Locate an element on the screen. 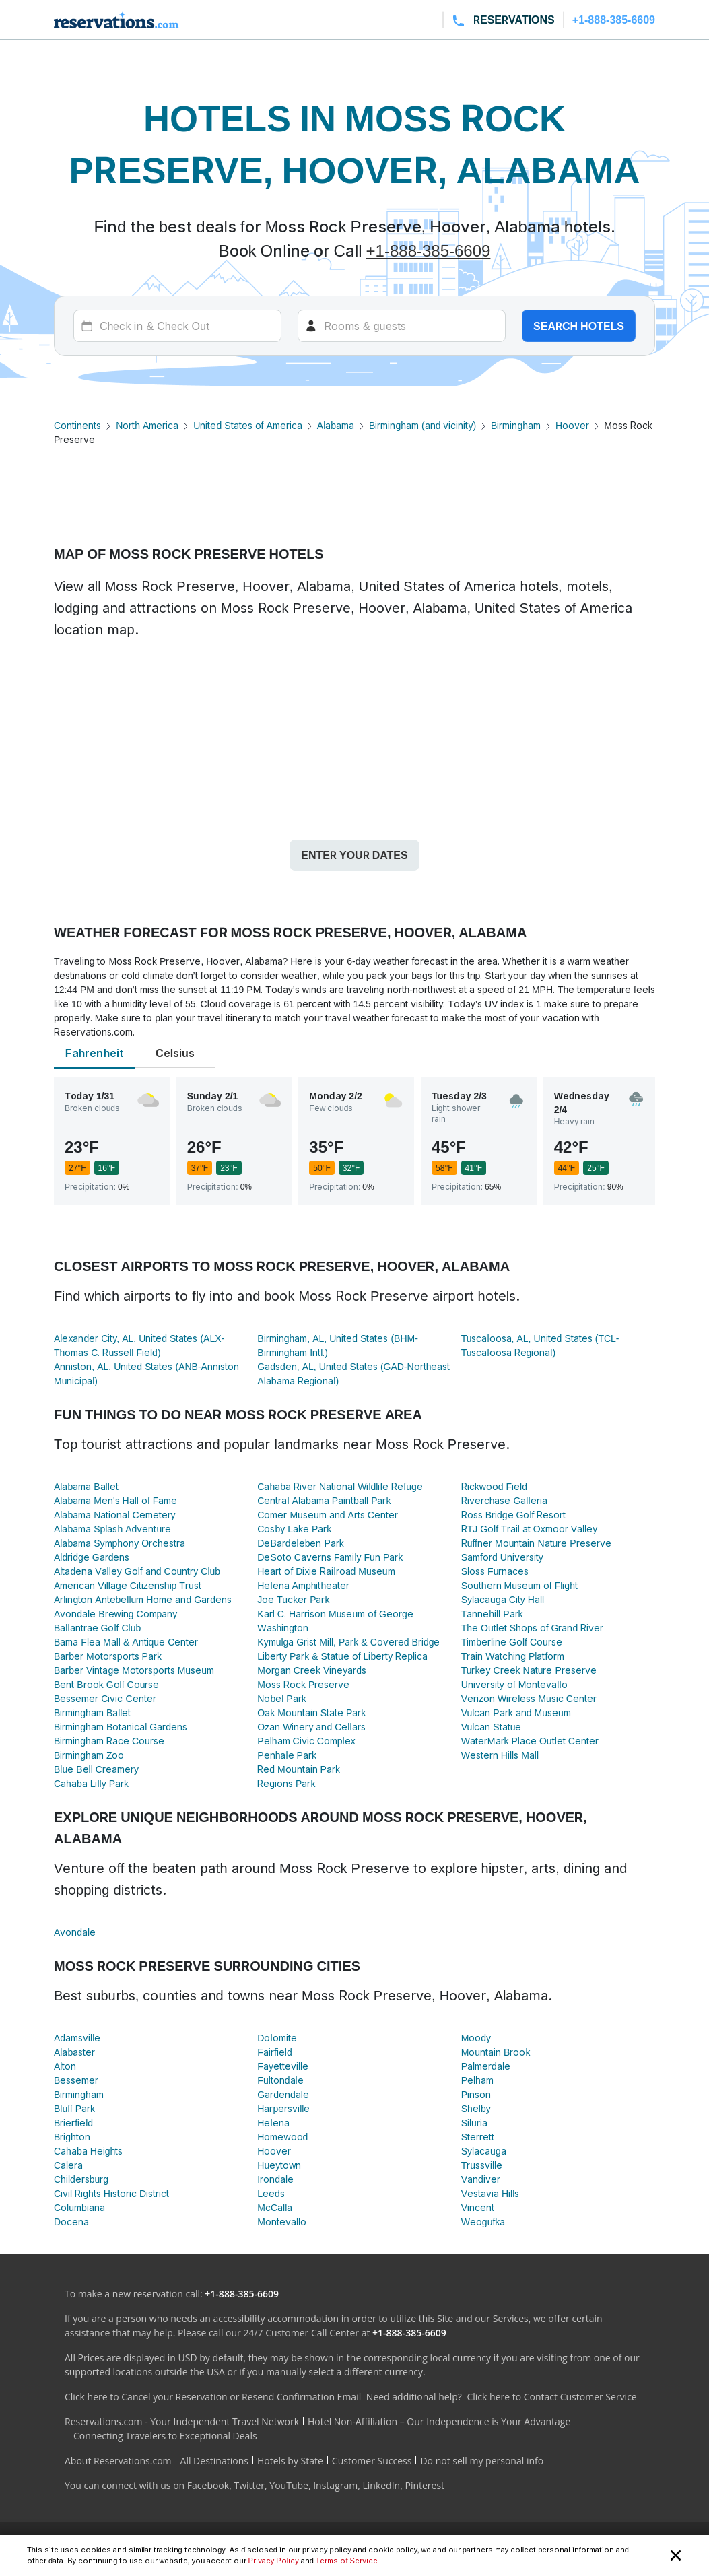 The image size is (709, 2576). LinkedIn is located at coordinates (381, 2485).